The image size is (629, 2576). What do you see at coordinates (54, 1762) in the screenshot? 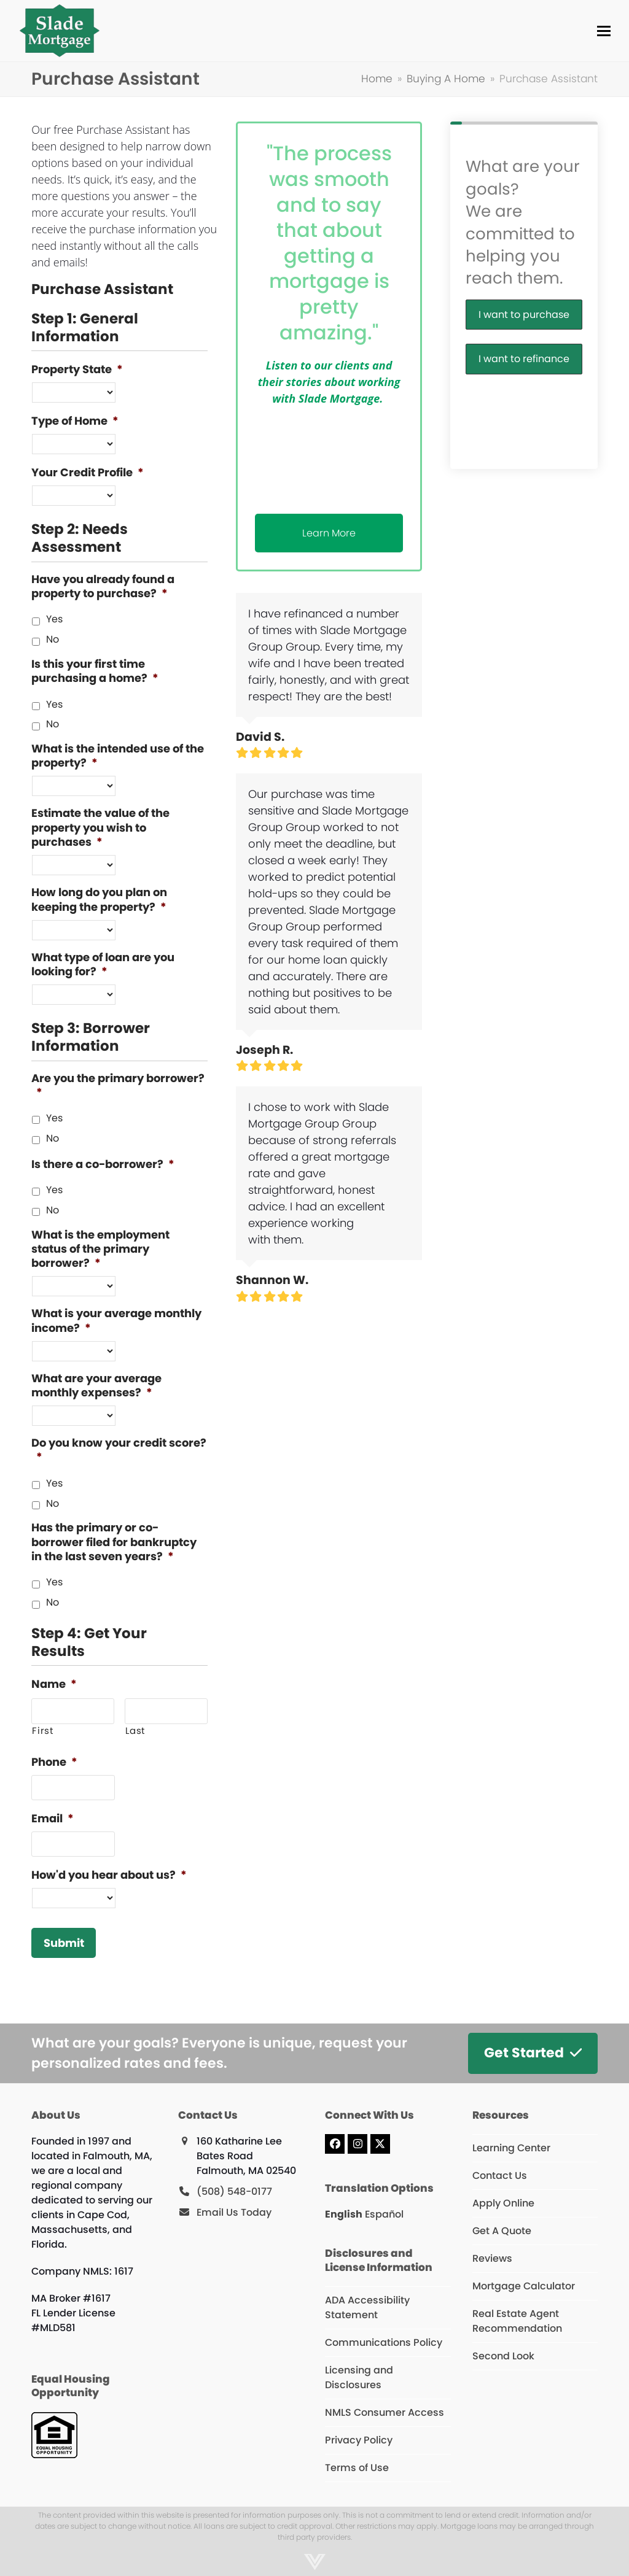
I see `Phone` at bounding box center [54, 1762].